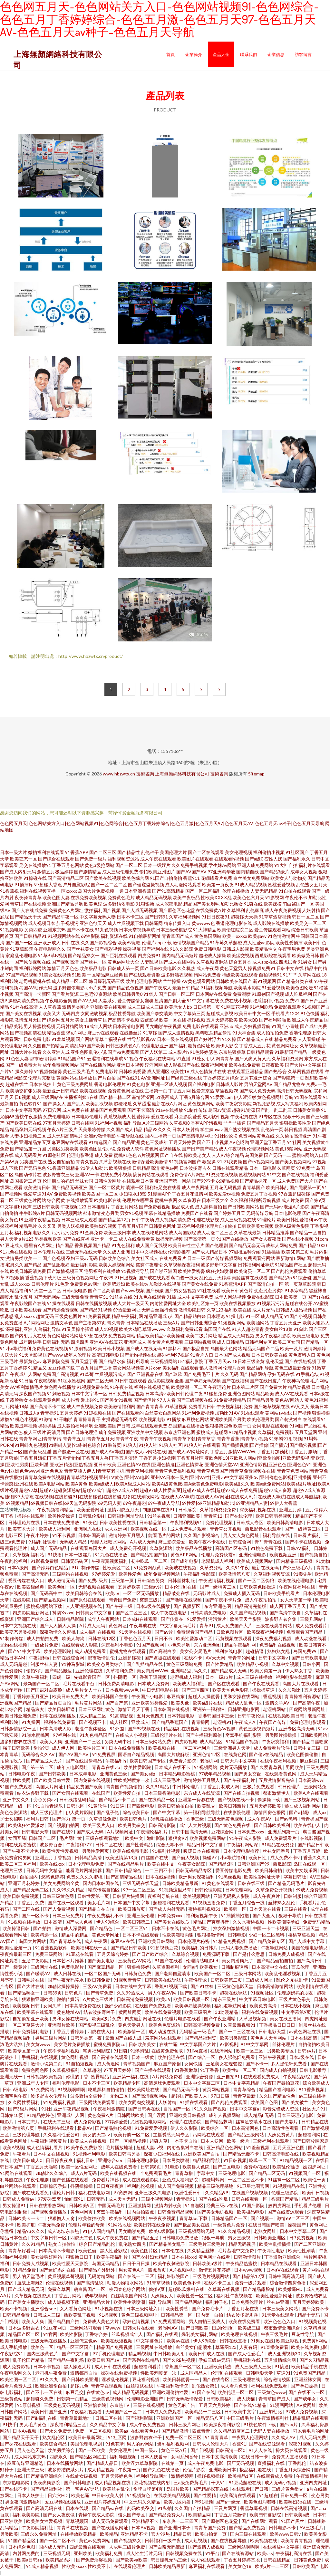 Image resolution: width=330 pixels, height=2576 pixels. What do you see at coordinates (221, 1078) in the screenshot?
I see `丁香婷婷五月综合` at bounding box center [221, 1078].